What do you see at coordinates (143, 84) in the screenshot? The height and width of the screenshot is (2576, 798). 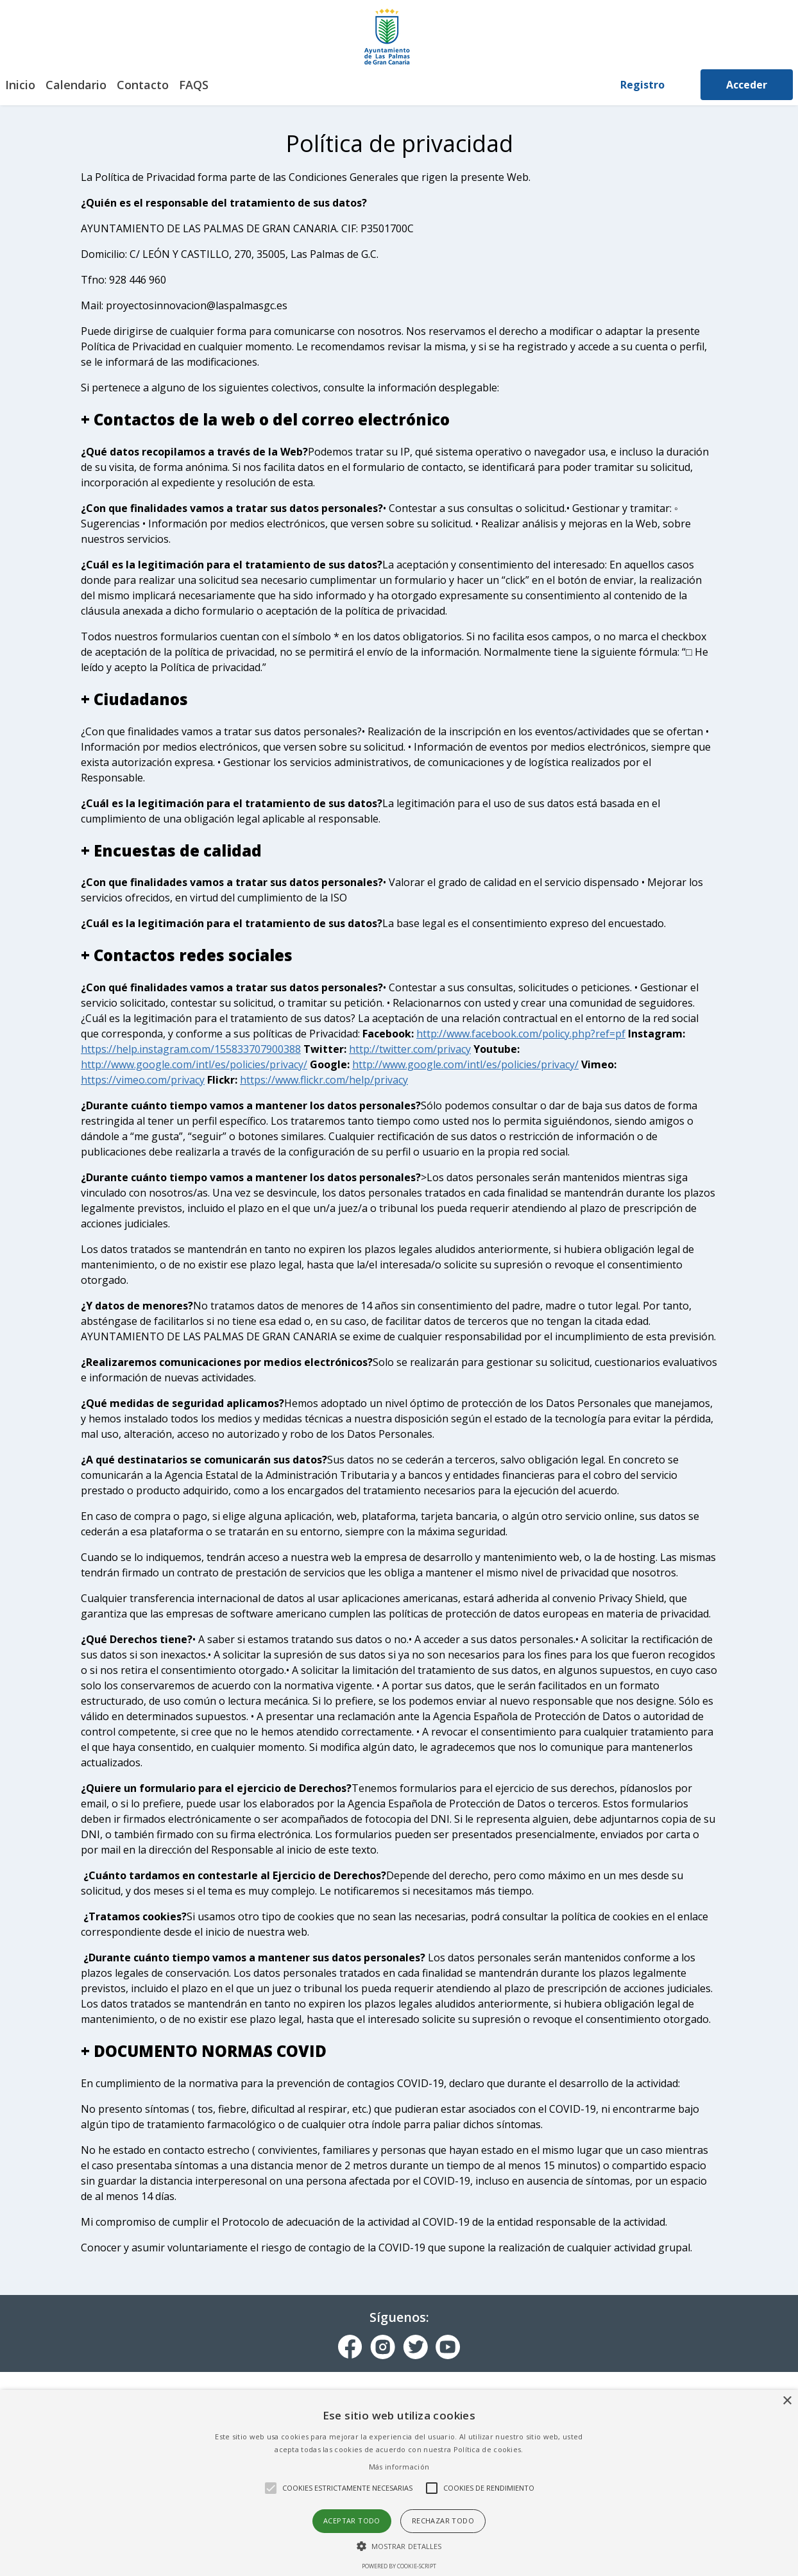 I see `Contacto` at bounding box center [143, 84].